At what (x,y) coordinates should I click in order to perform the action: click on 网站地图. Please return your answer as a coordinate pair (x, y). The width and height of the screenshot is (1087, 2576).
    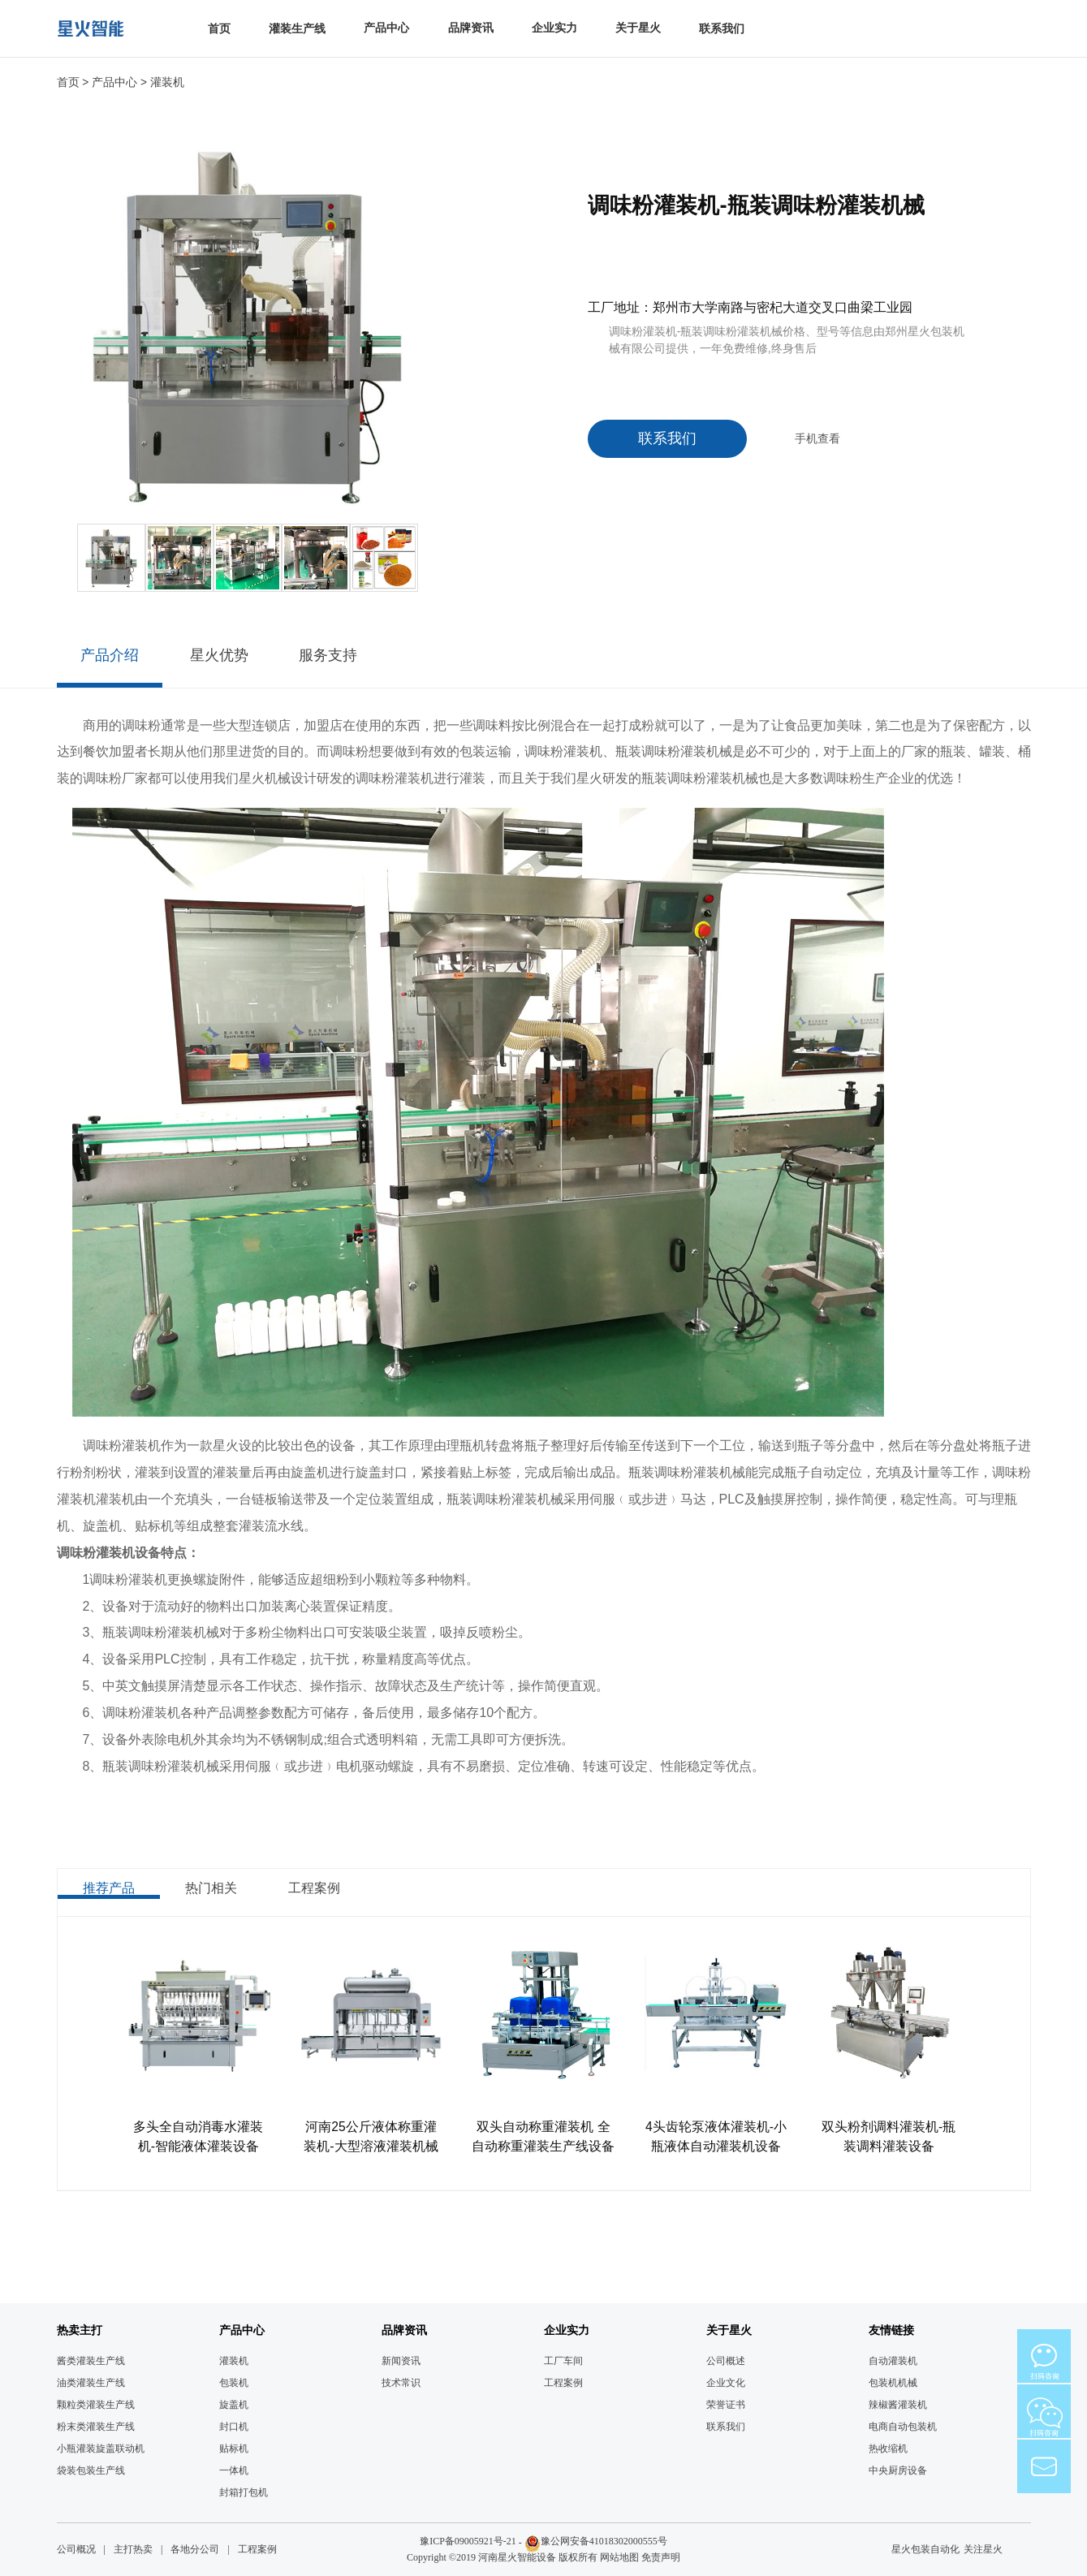
    Looking at the image, I should click on (619, 2557).